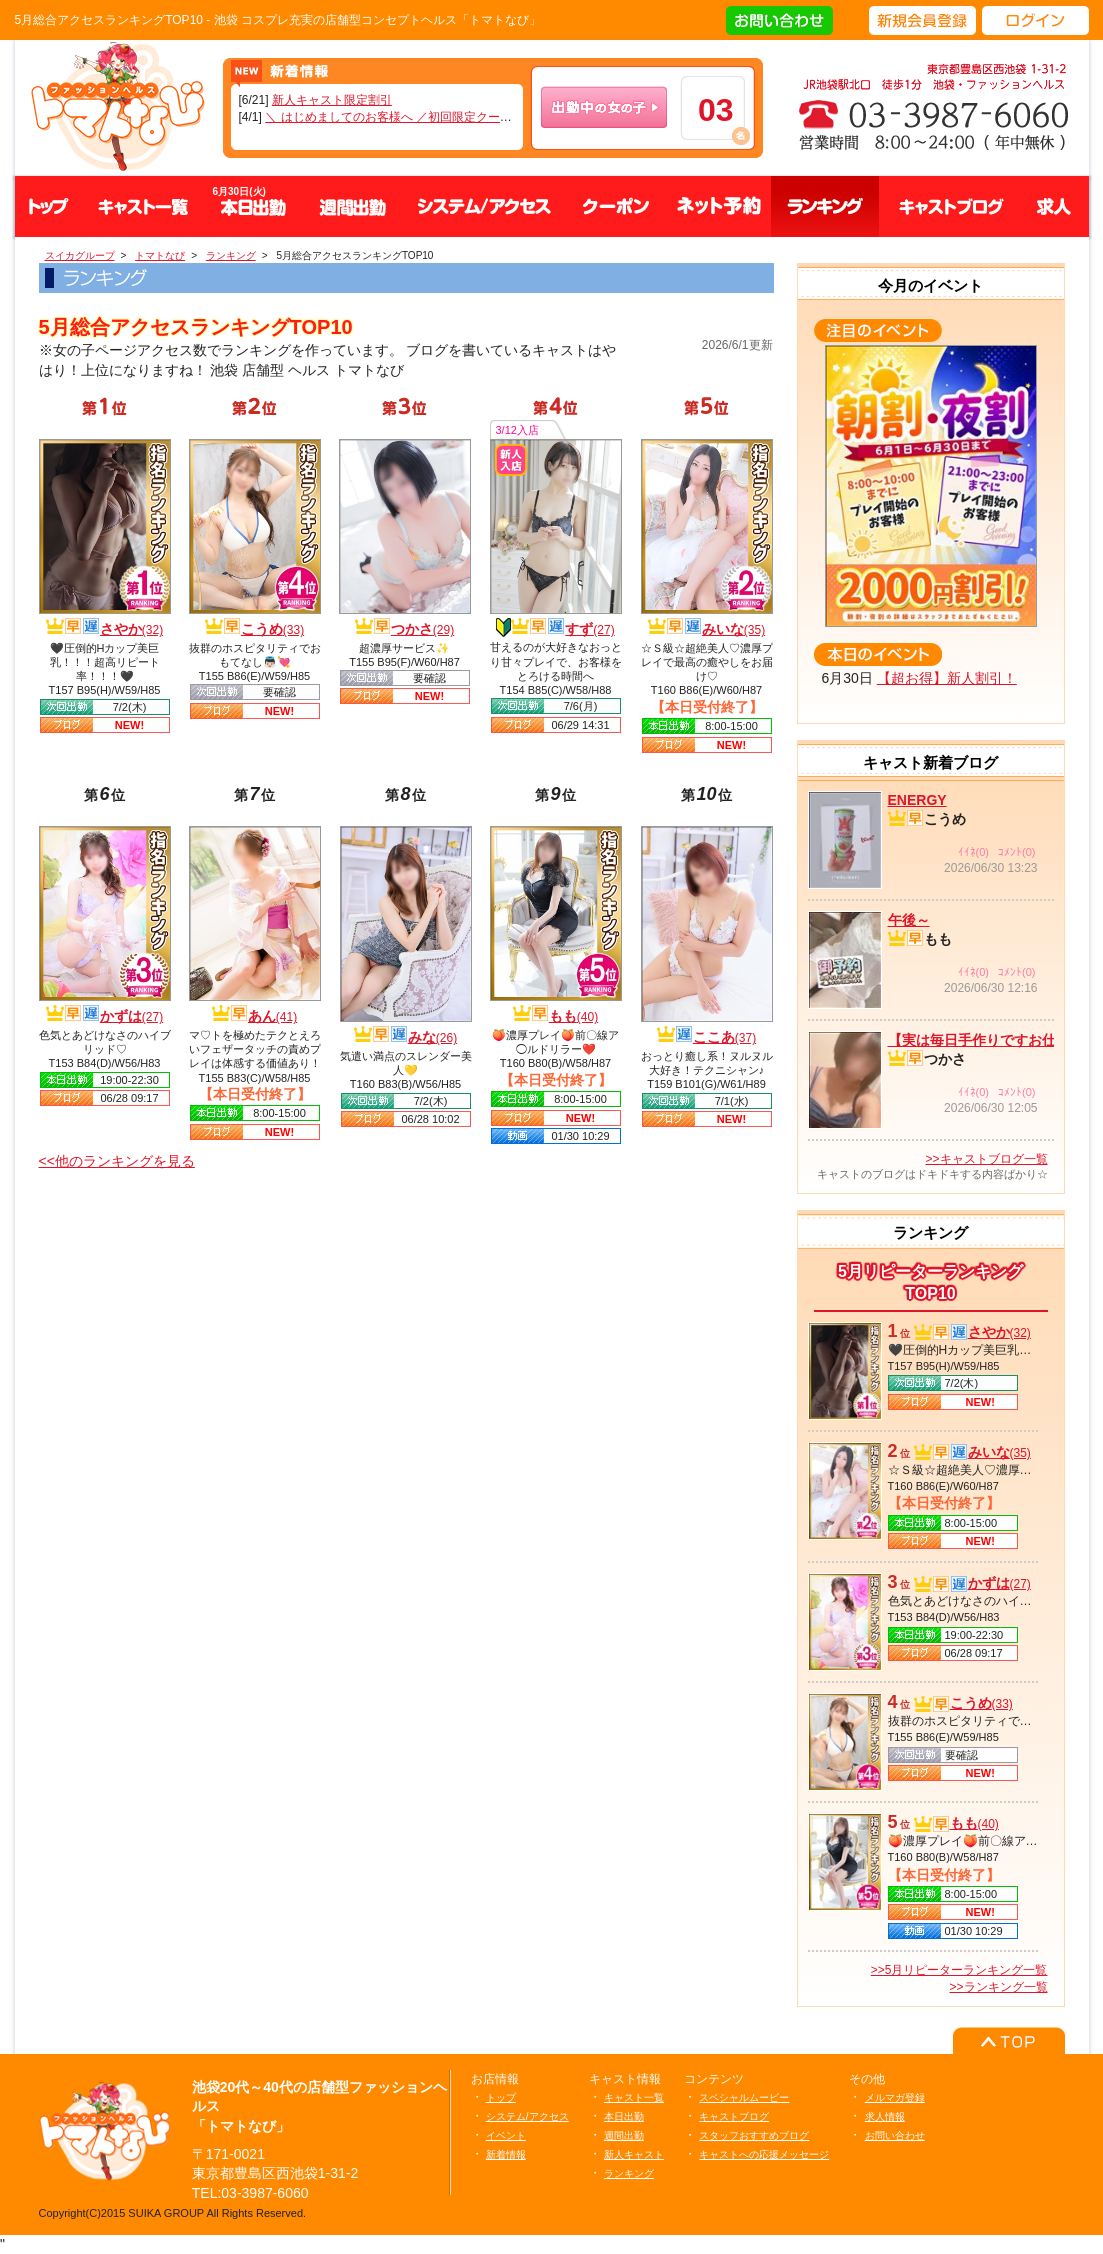 The height and width of the screenshot is (2254, 1103). Describe the element at coordinates (506, 2135) in the screenshot. I see `イベント` at that location.